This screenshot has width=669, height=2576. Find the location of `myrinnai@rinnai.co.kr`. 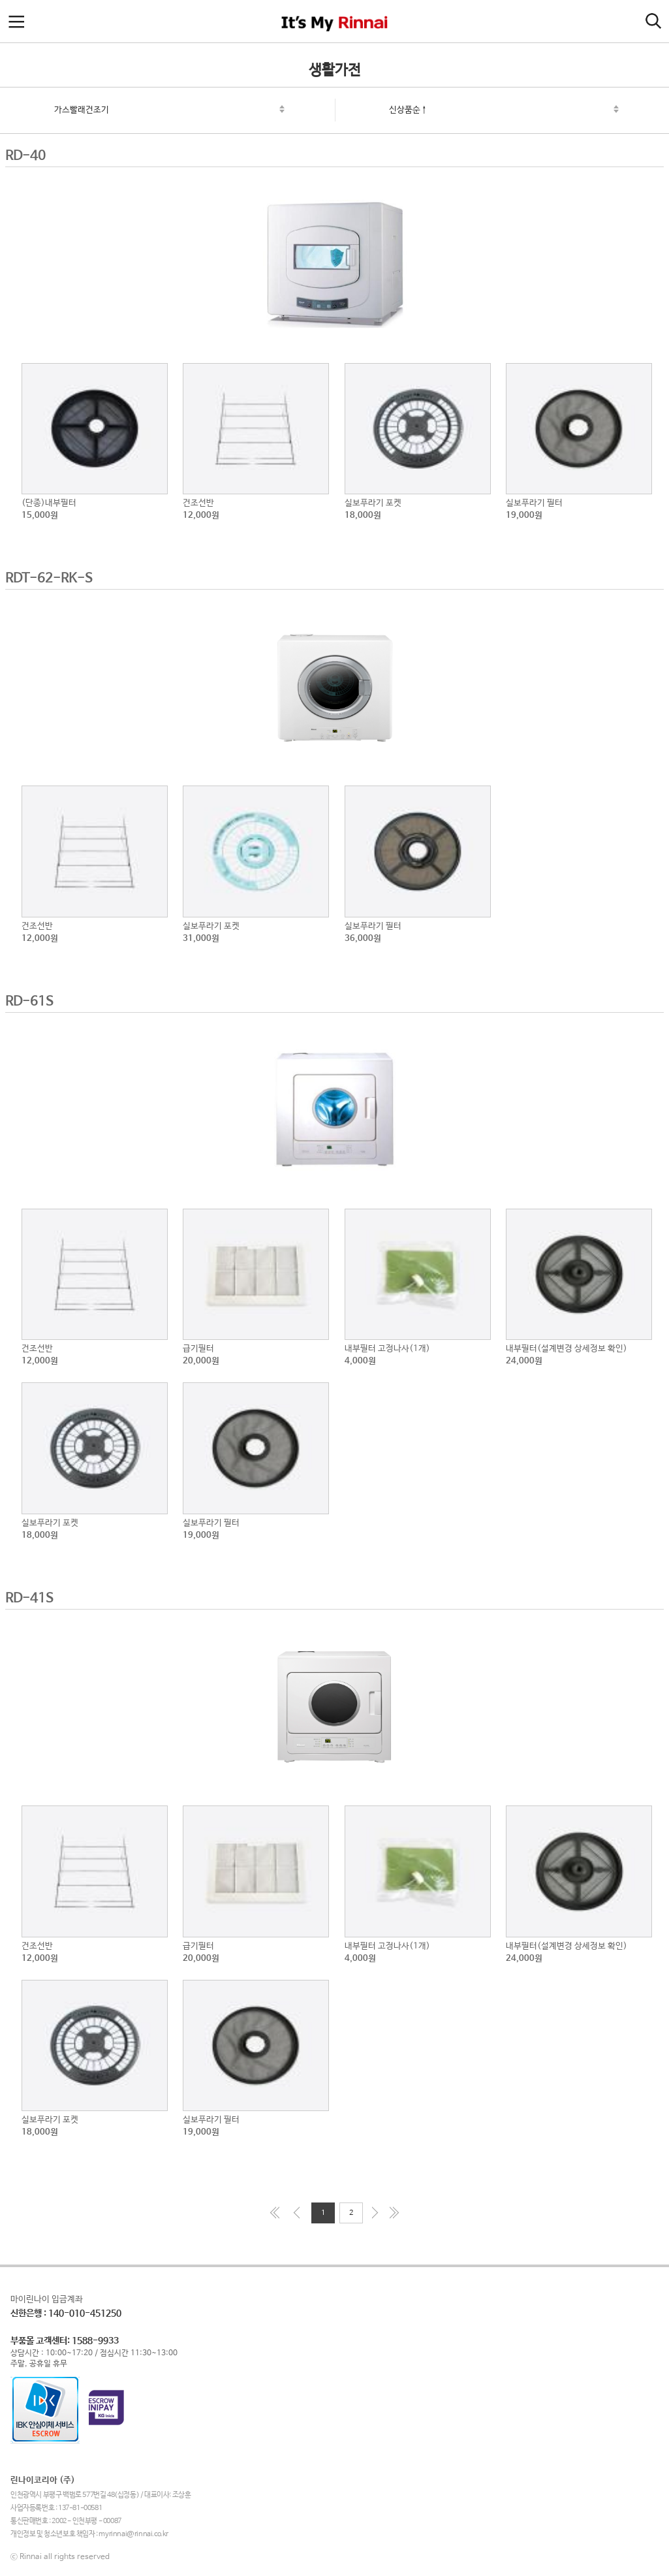

myrinnai@rinnai.co.kr is located at coordinates (133, 2534).